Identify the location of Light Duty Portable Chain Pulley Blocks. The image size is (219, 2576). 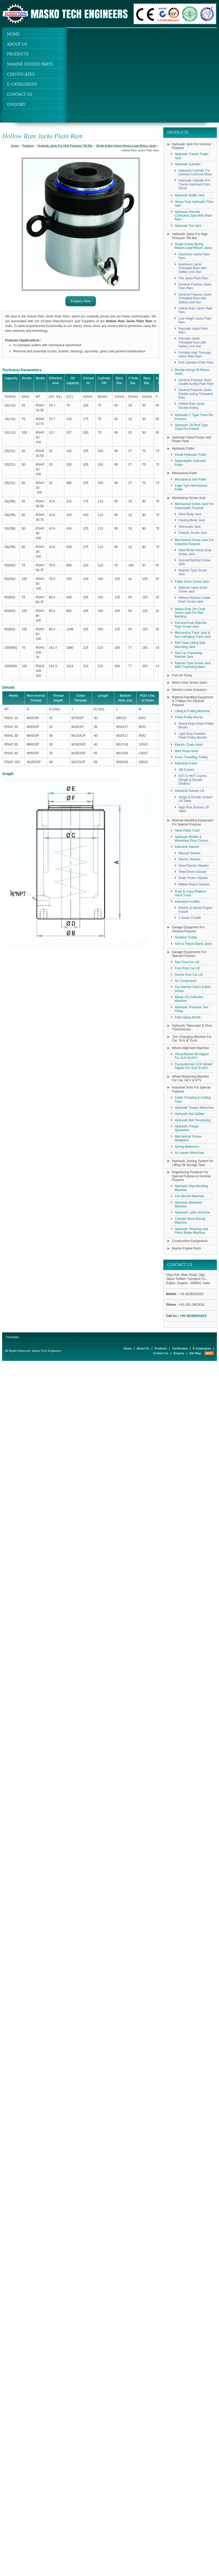
(192, 735).